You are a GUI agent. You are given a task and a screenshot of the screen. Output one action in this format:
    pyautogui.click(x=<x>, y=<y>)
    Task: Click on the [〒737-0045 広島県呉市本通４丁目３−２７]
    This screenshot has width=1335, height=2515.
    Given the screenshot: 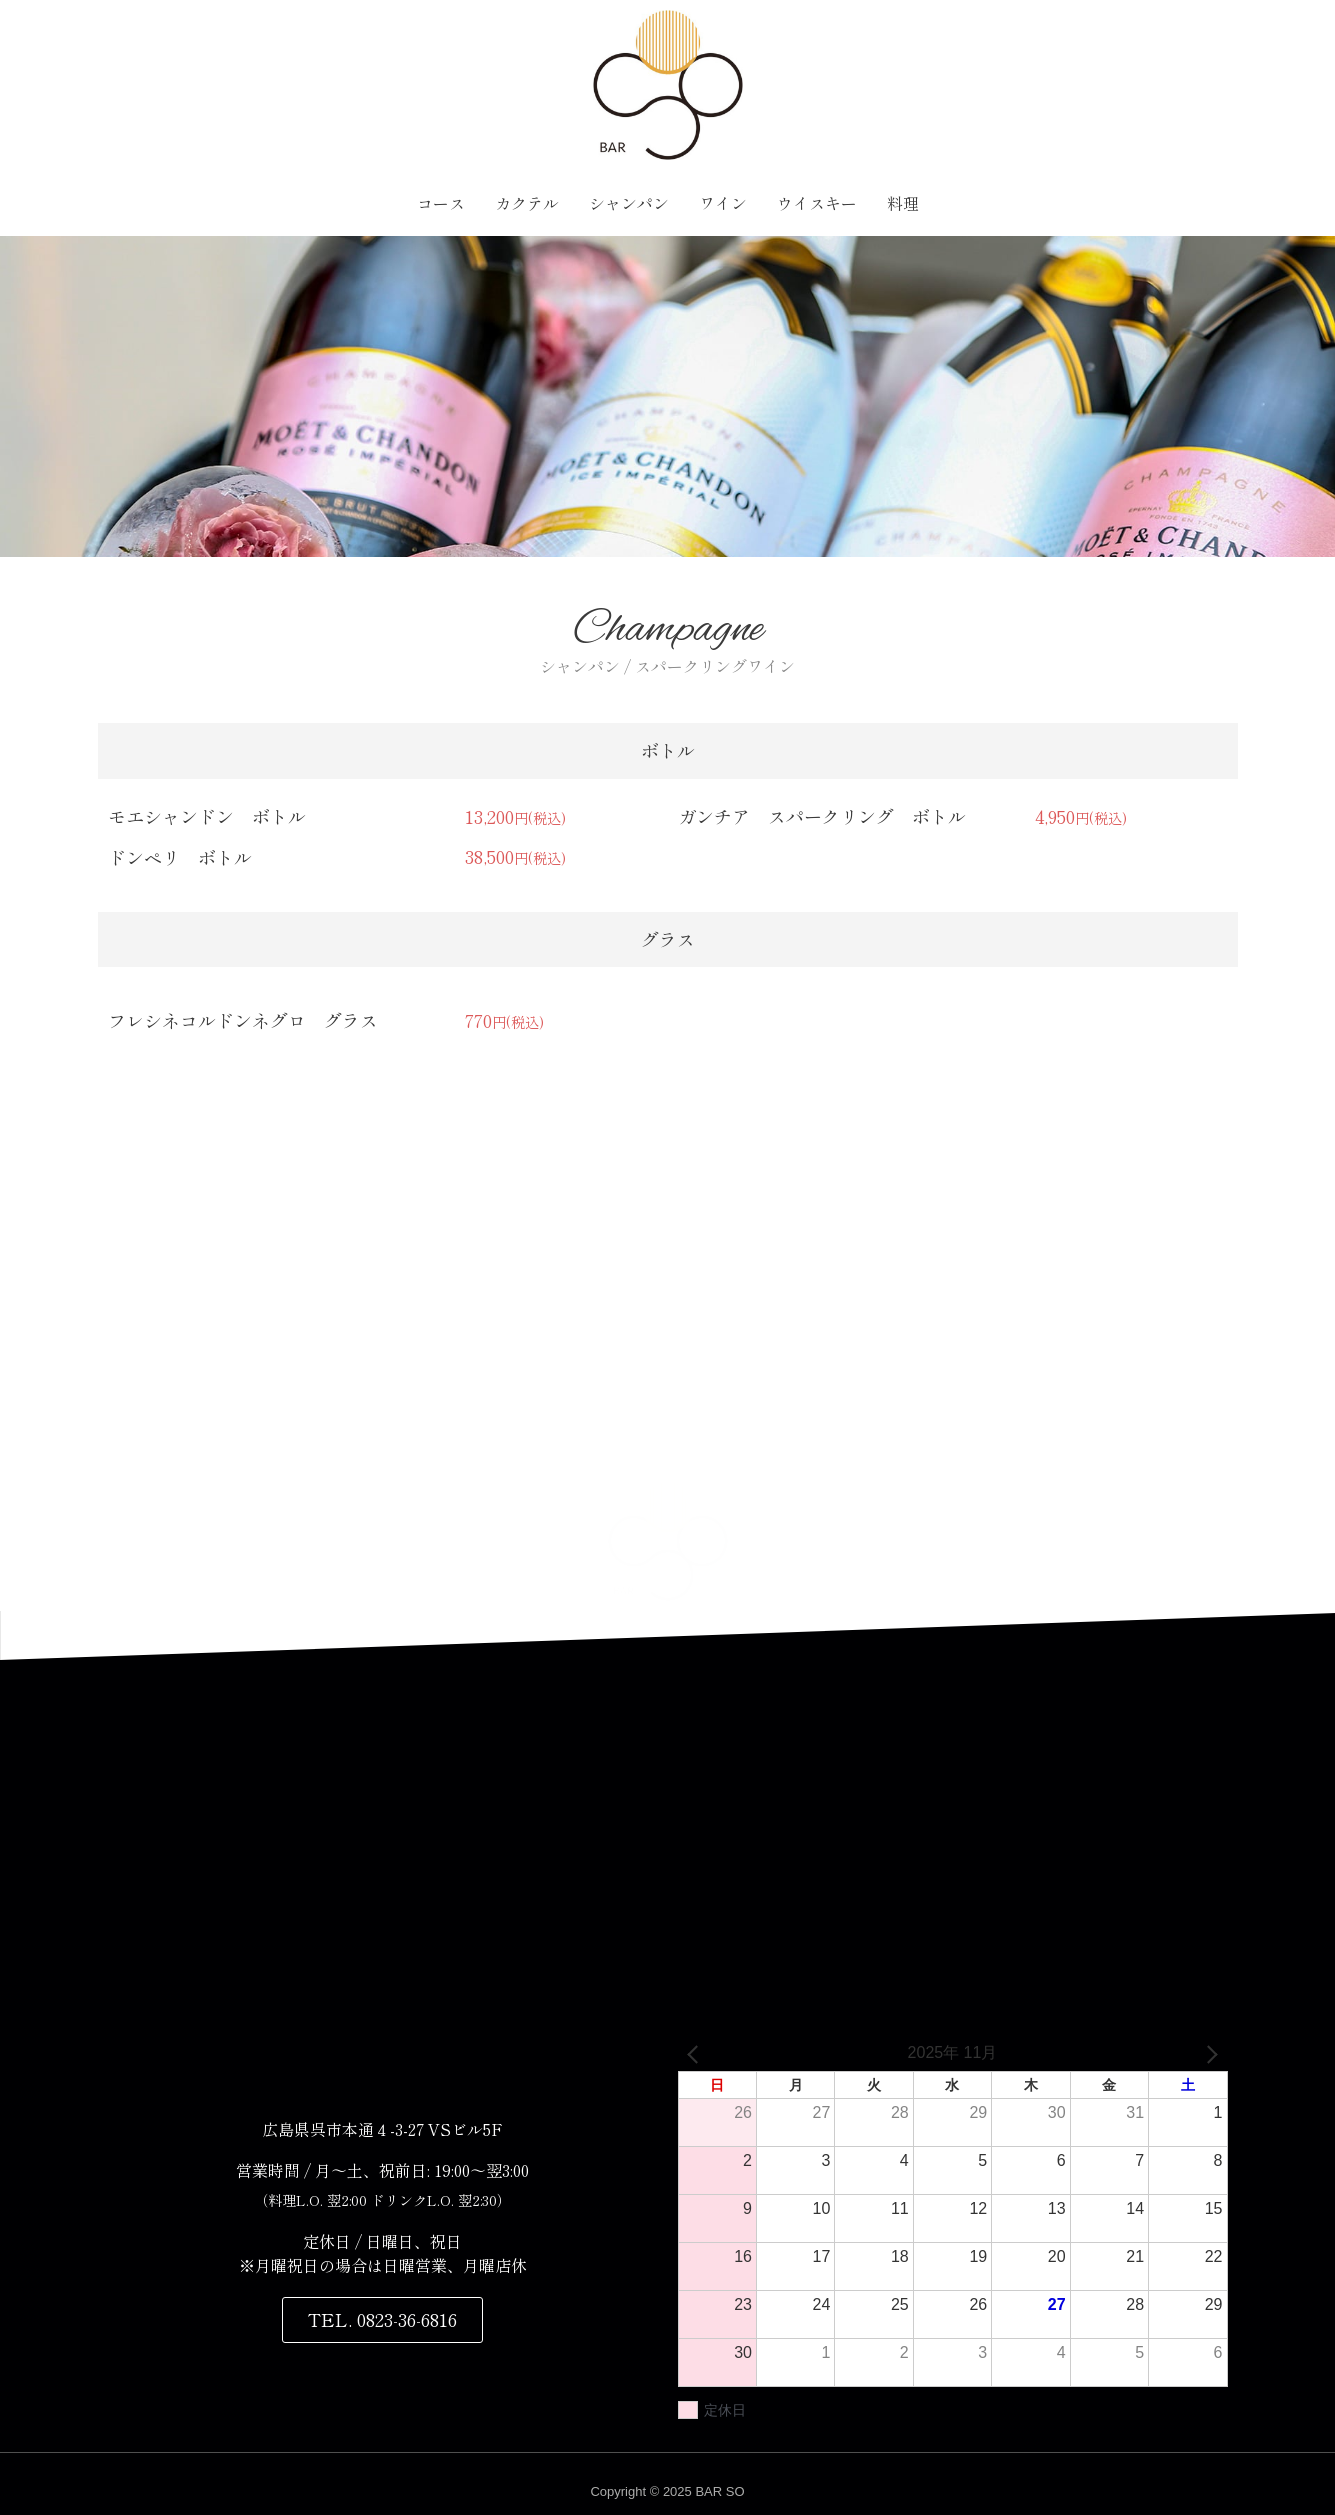 What is the action you would take?
    pyautogui.click(x=668, y=1850)
    